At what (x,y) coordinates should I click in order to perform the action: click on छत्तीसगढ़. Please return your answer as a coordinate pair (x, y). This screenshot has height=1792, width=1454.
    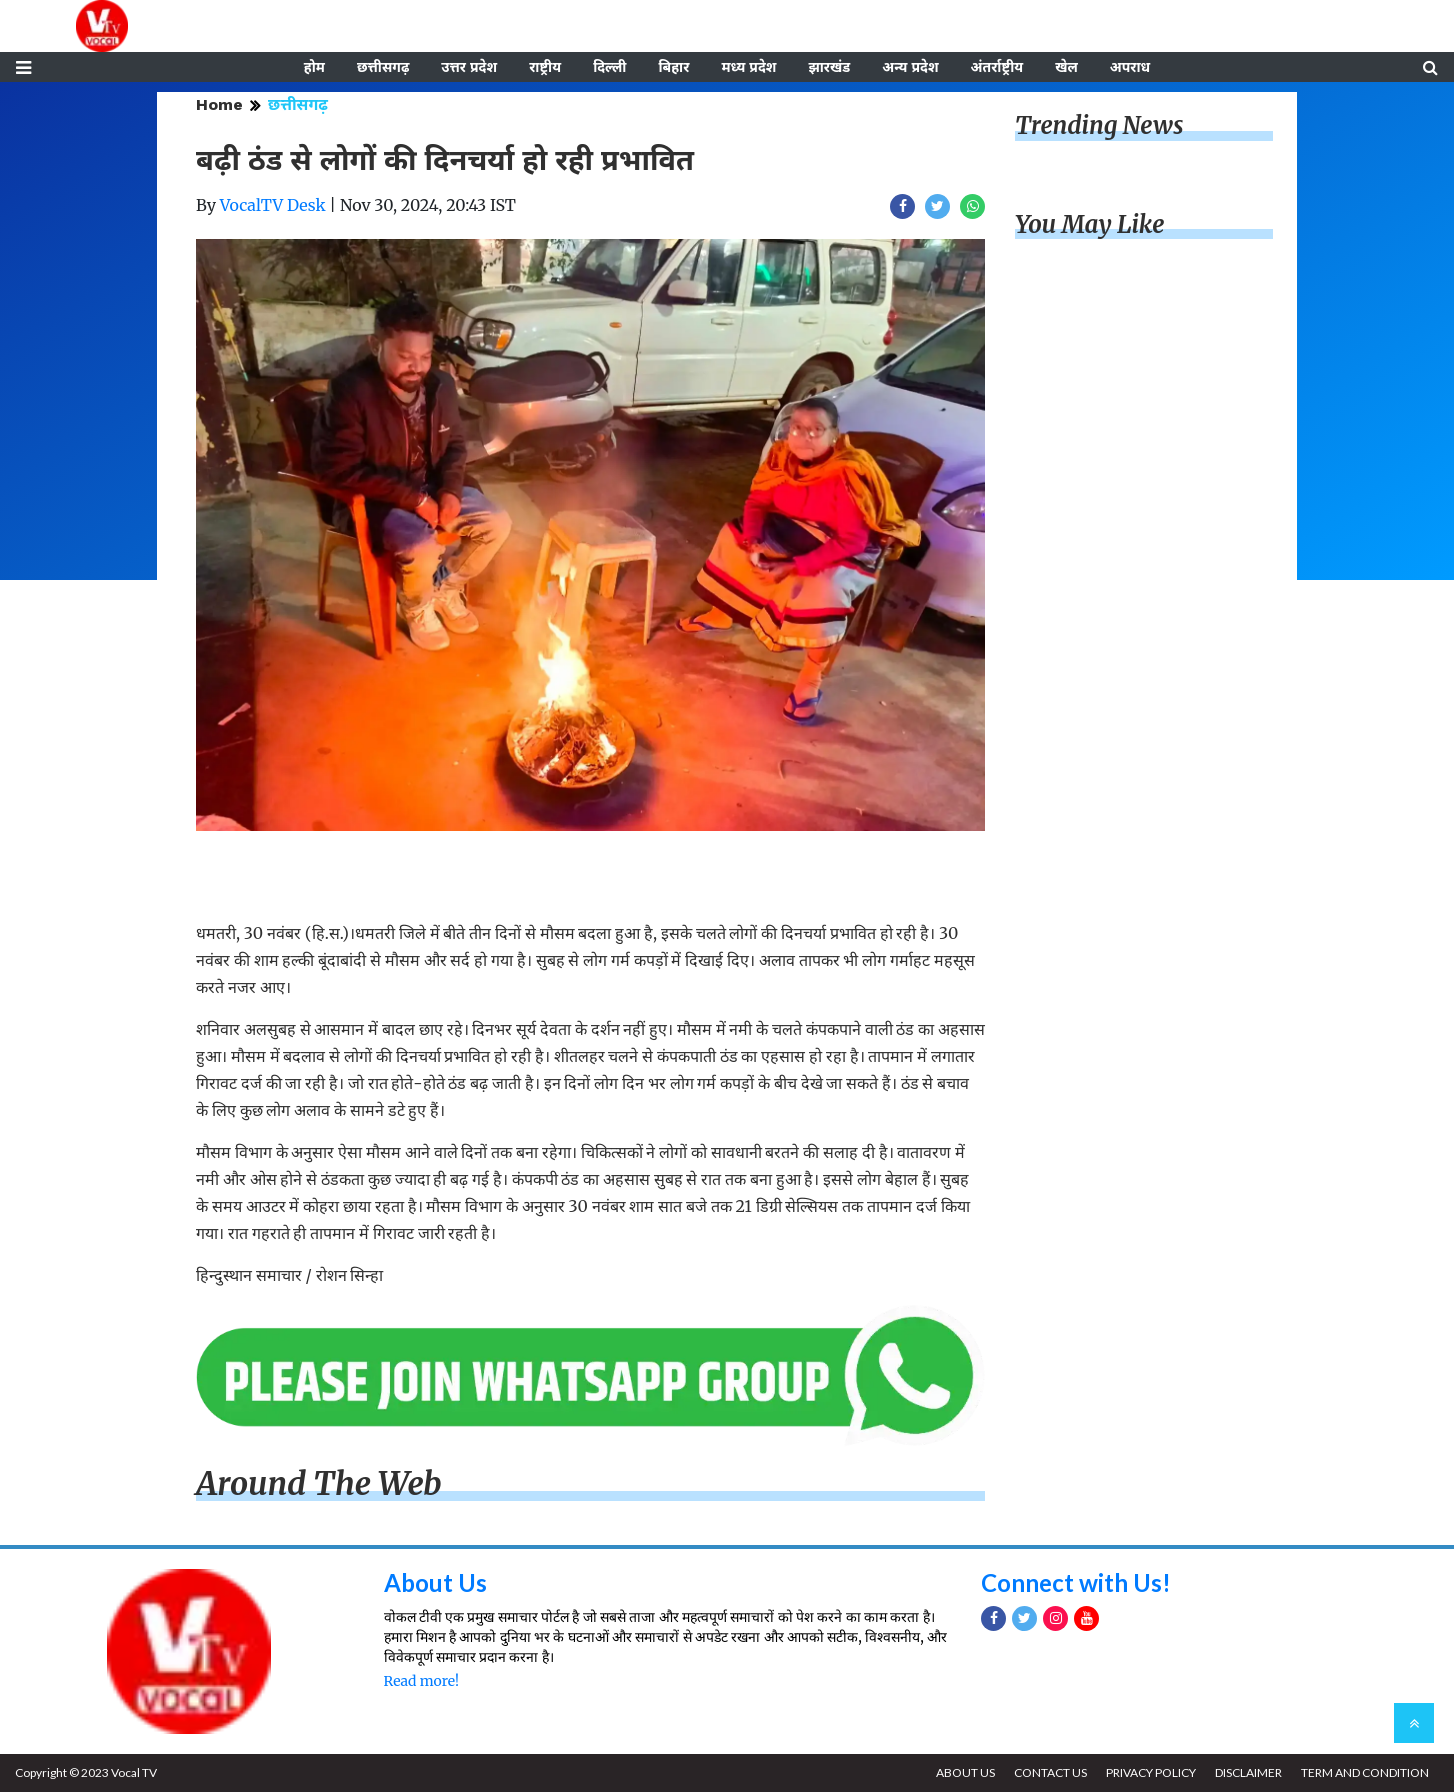
    Looking at the image, I should click on (383, 67).